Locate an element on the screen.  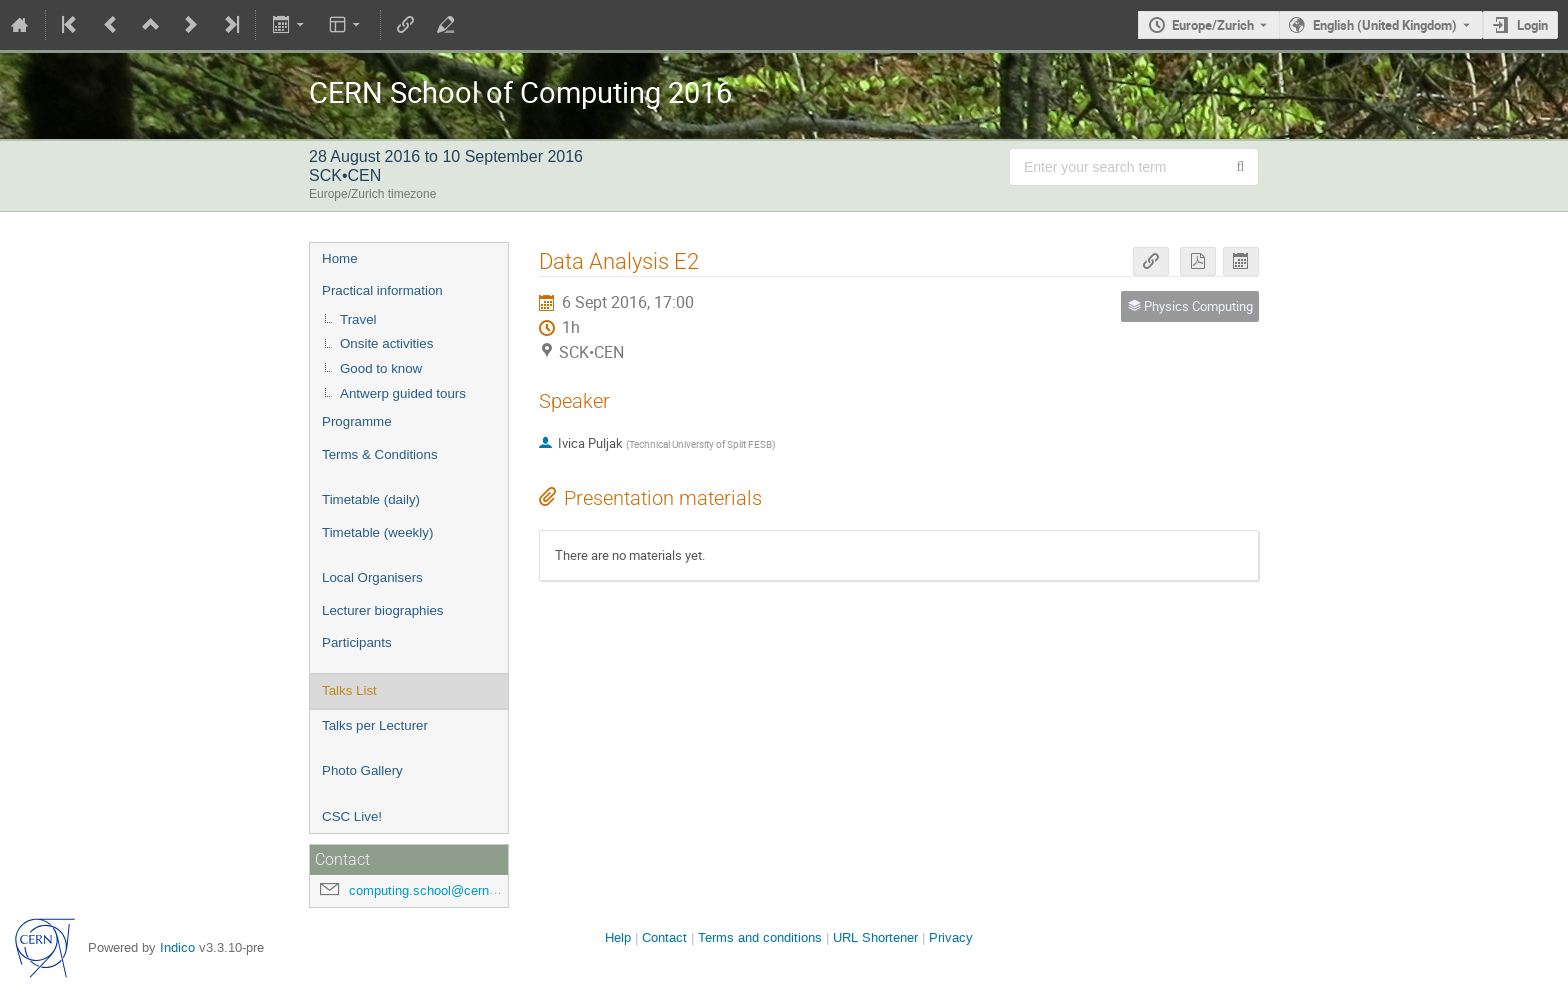
Talks List is located at coordinates (349, 690).